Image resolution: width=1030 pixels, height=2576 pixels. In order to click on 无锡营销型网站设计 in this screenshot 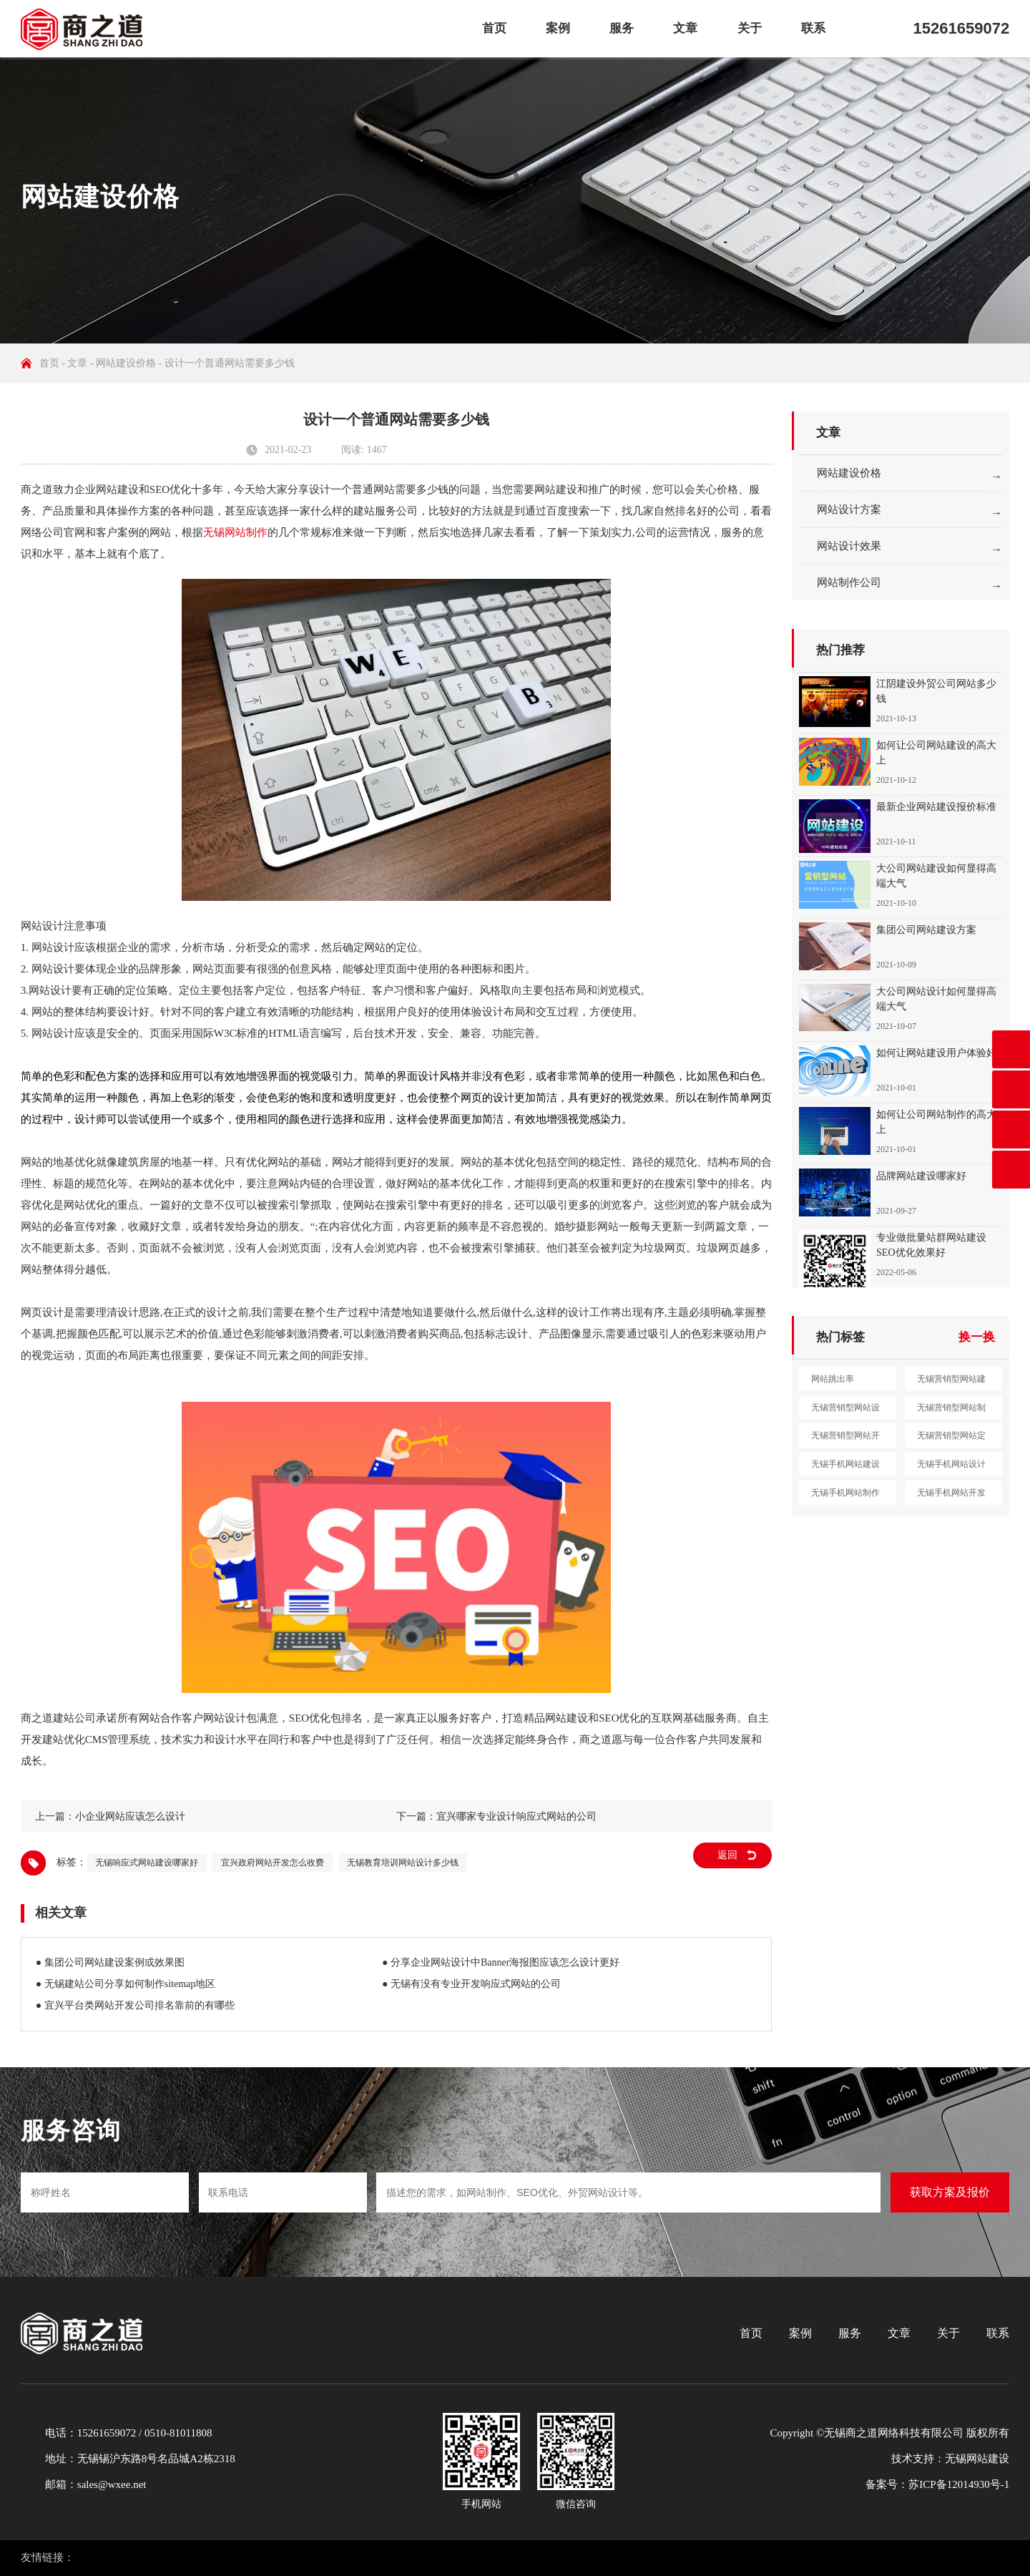, I will do `click(845, 1411)`.